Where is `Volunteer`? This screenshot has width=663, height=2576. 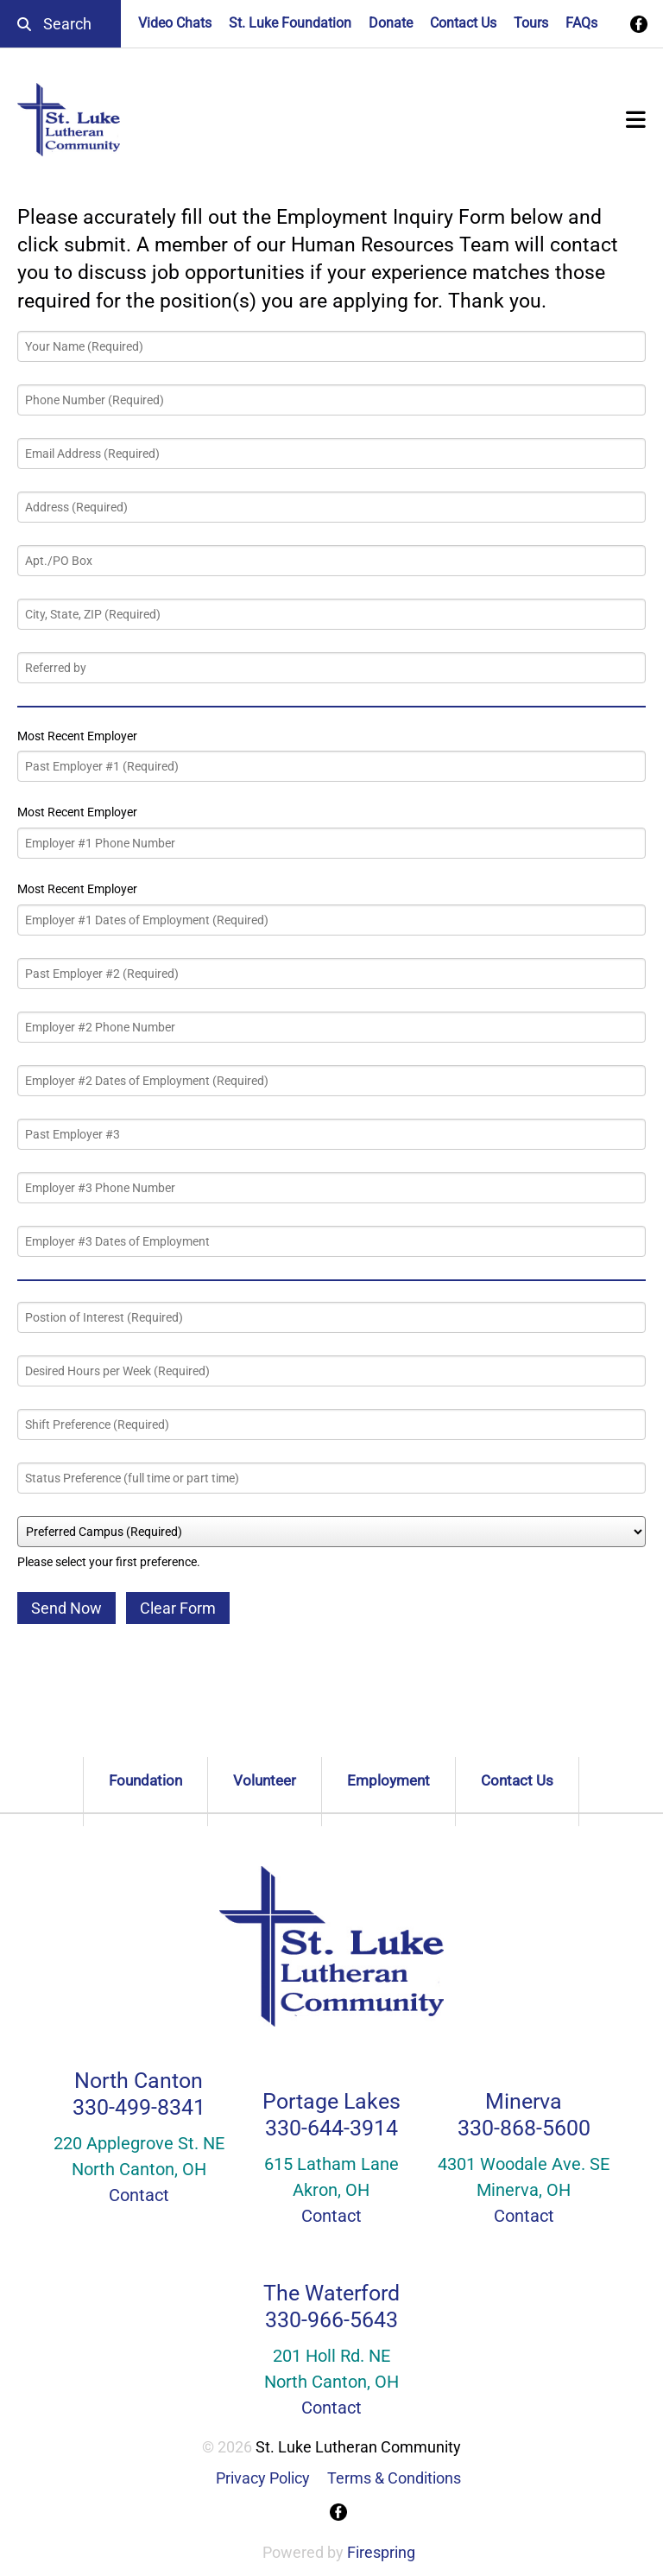 Volunteer is located at coordinates (264, 1780).